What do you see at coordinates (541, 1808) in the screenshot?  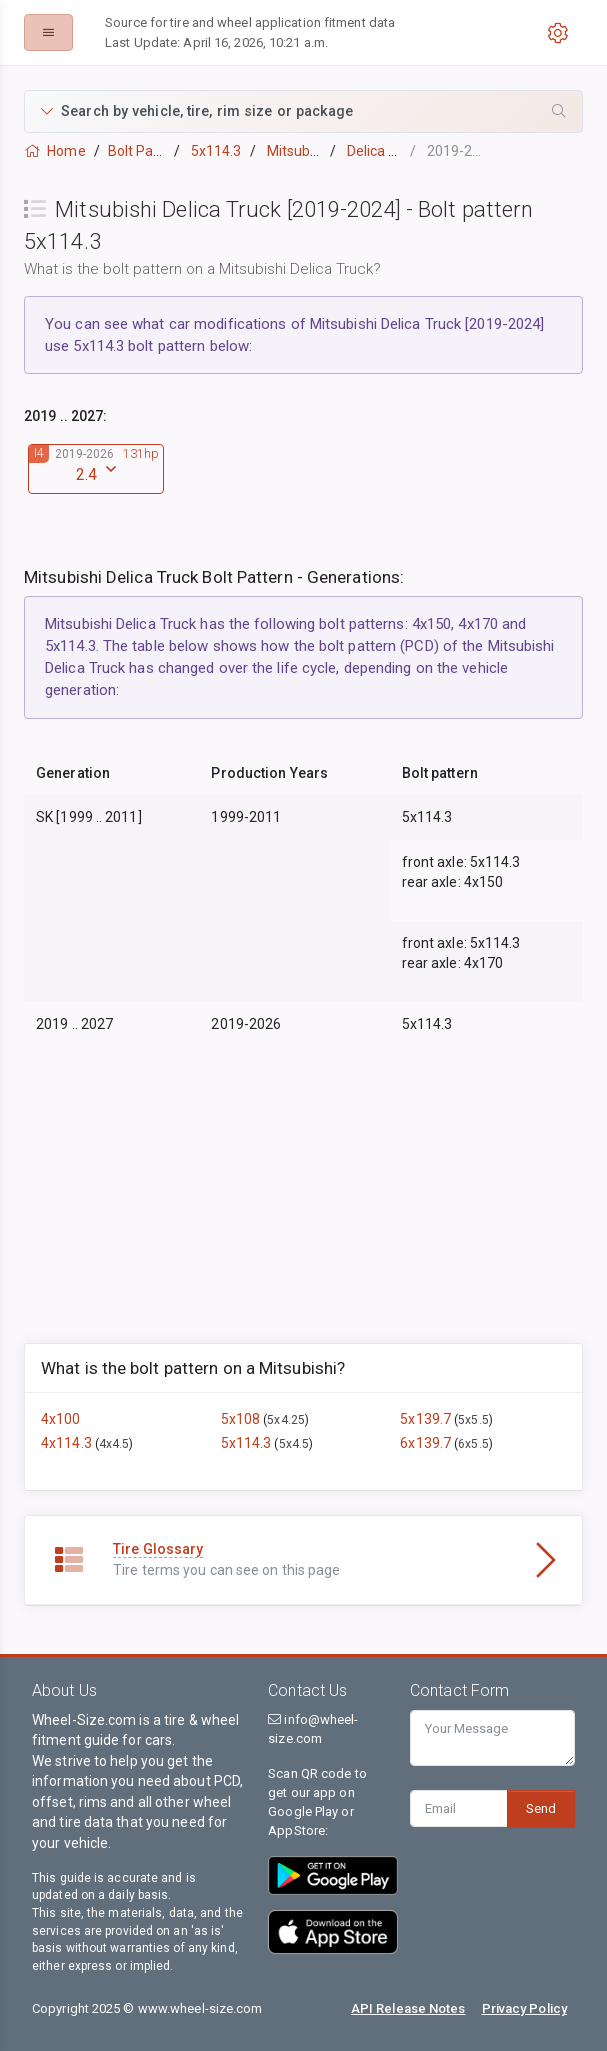 I see `Send` at bounding box center [541, 1808].